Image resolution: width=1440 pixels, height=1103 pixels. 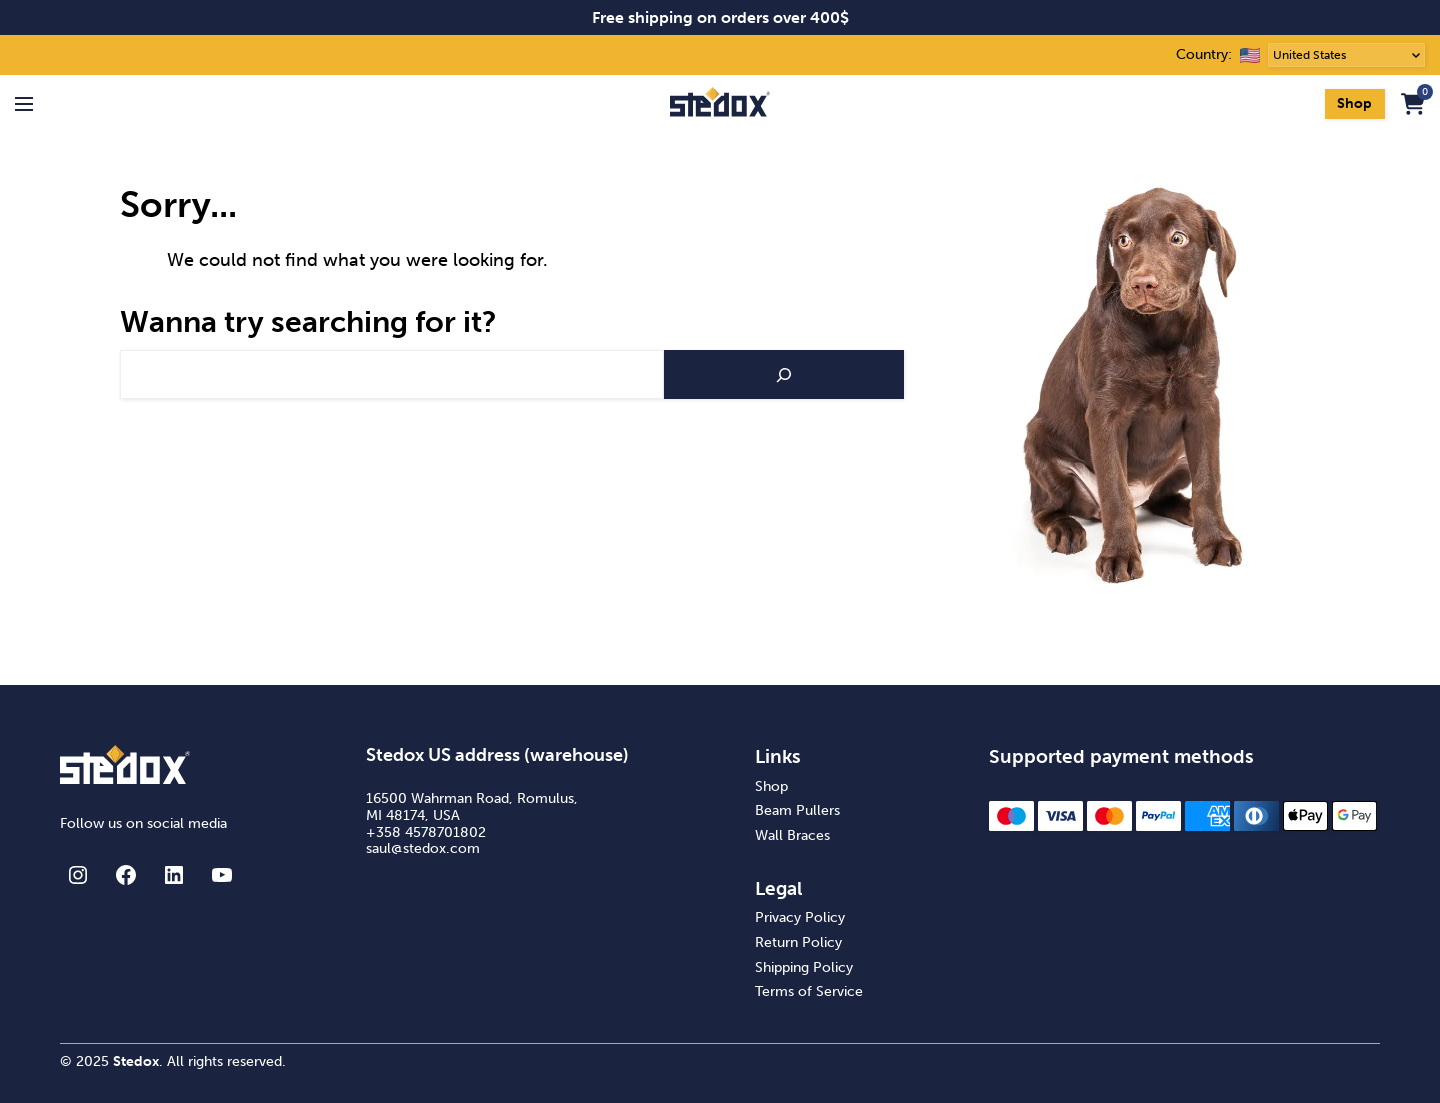 I want to click on Wall Braces, so click(x=792, y=835).